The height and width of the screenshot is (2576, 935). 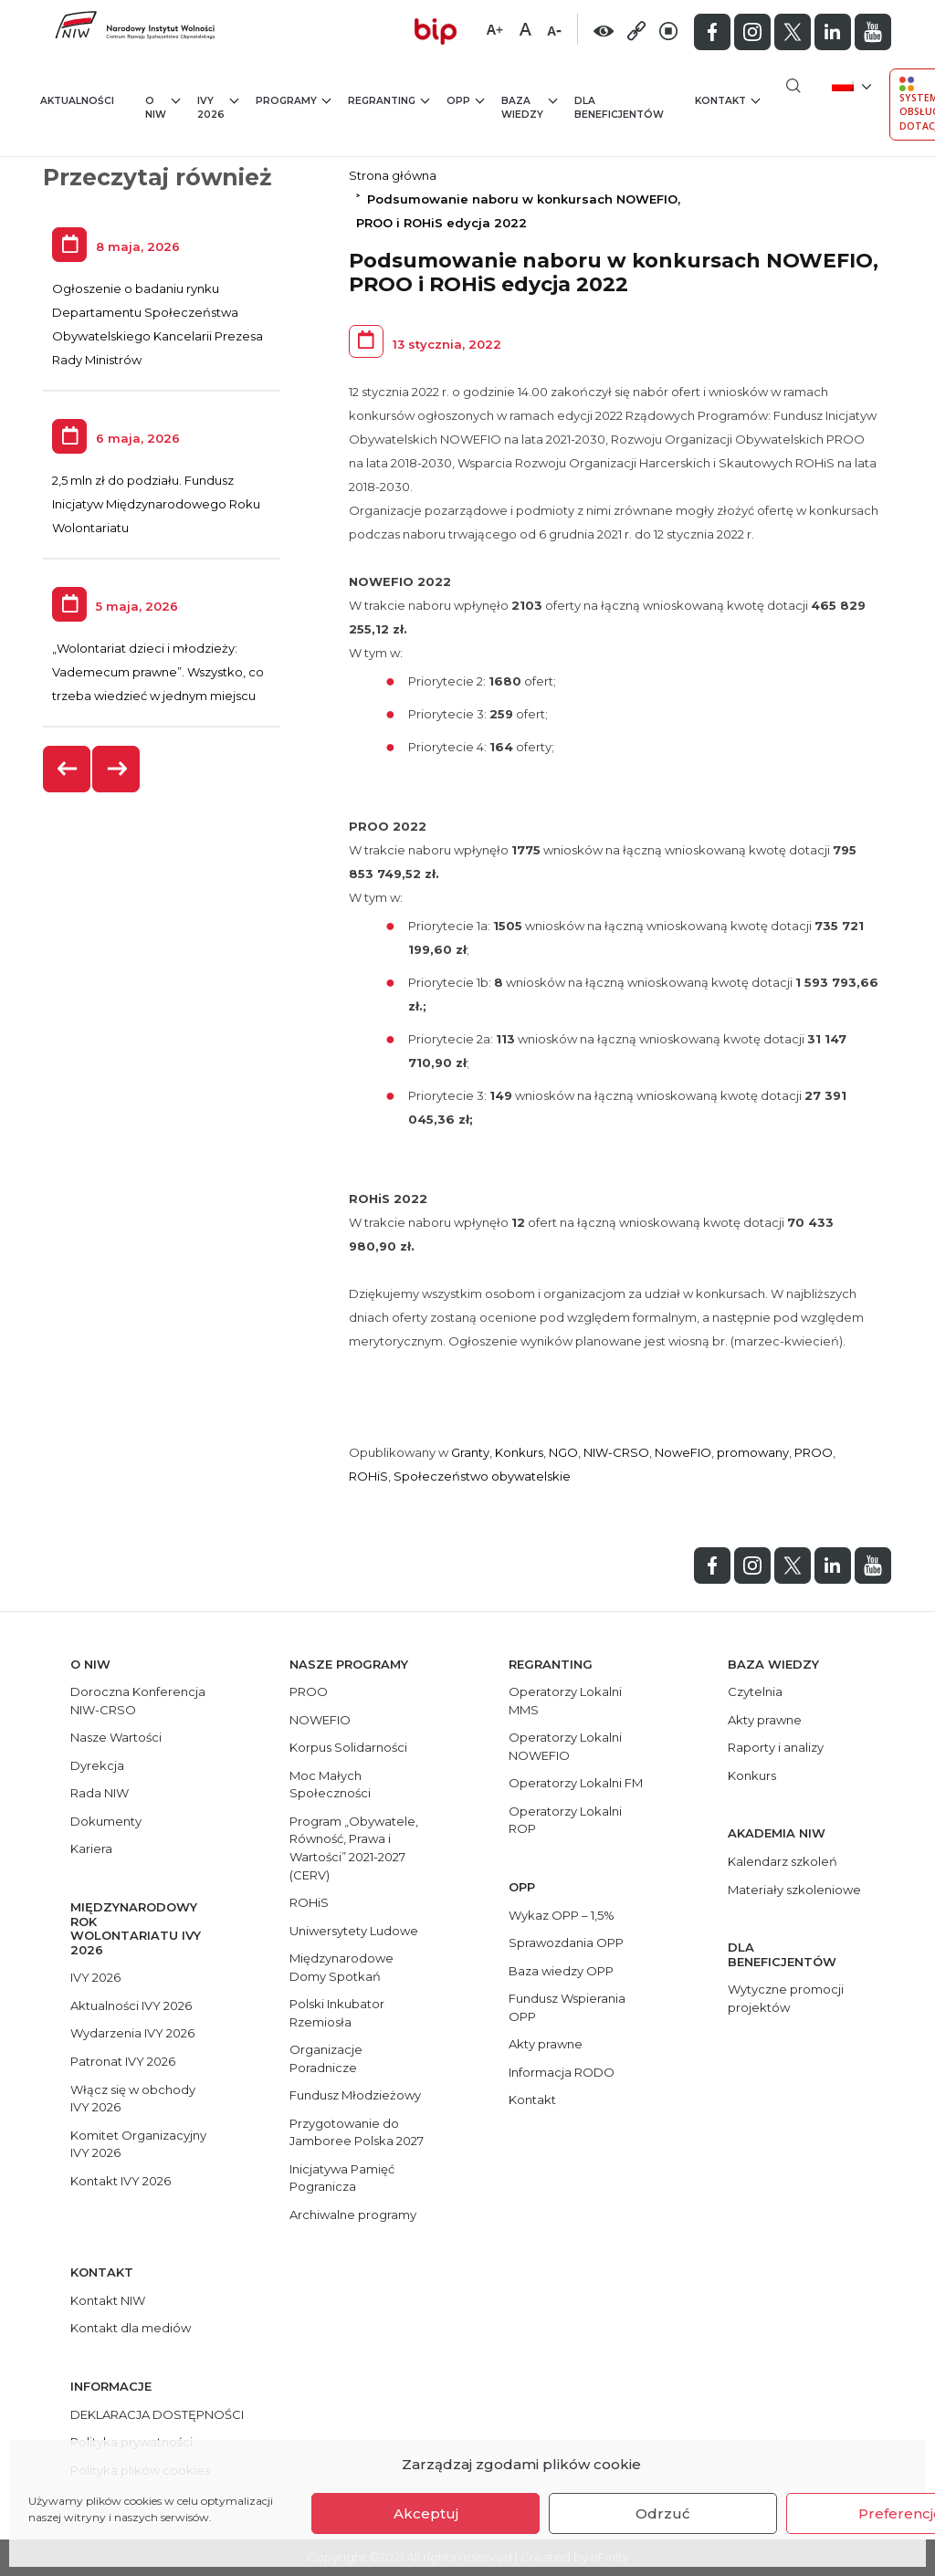 What do you see at coordinates (353, 1930) in the screenshot?
I see `Uniwersytety Ludowe` at bounding box center [353, 1930].